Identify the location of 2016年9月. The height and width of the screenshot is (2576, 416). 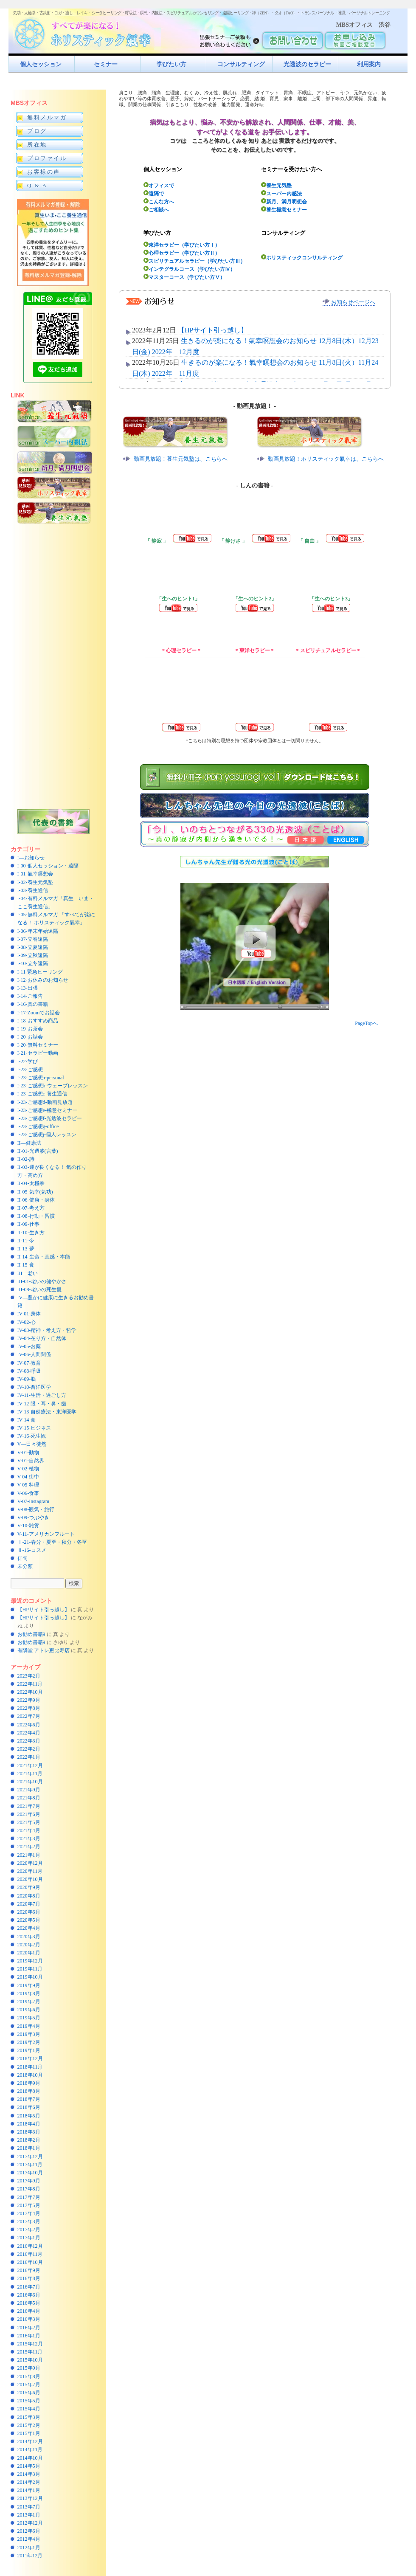
(28, 2270).